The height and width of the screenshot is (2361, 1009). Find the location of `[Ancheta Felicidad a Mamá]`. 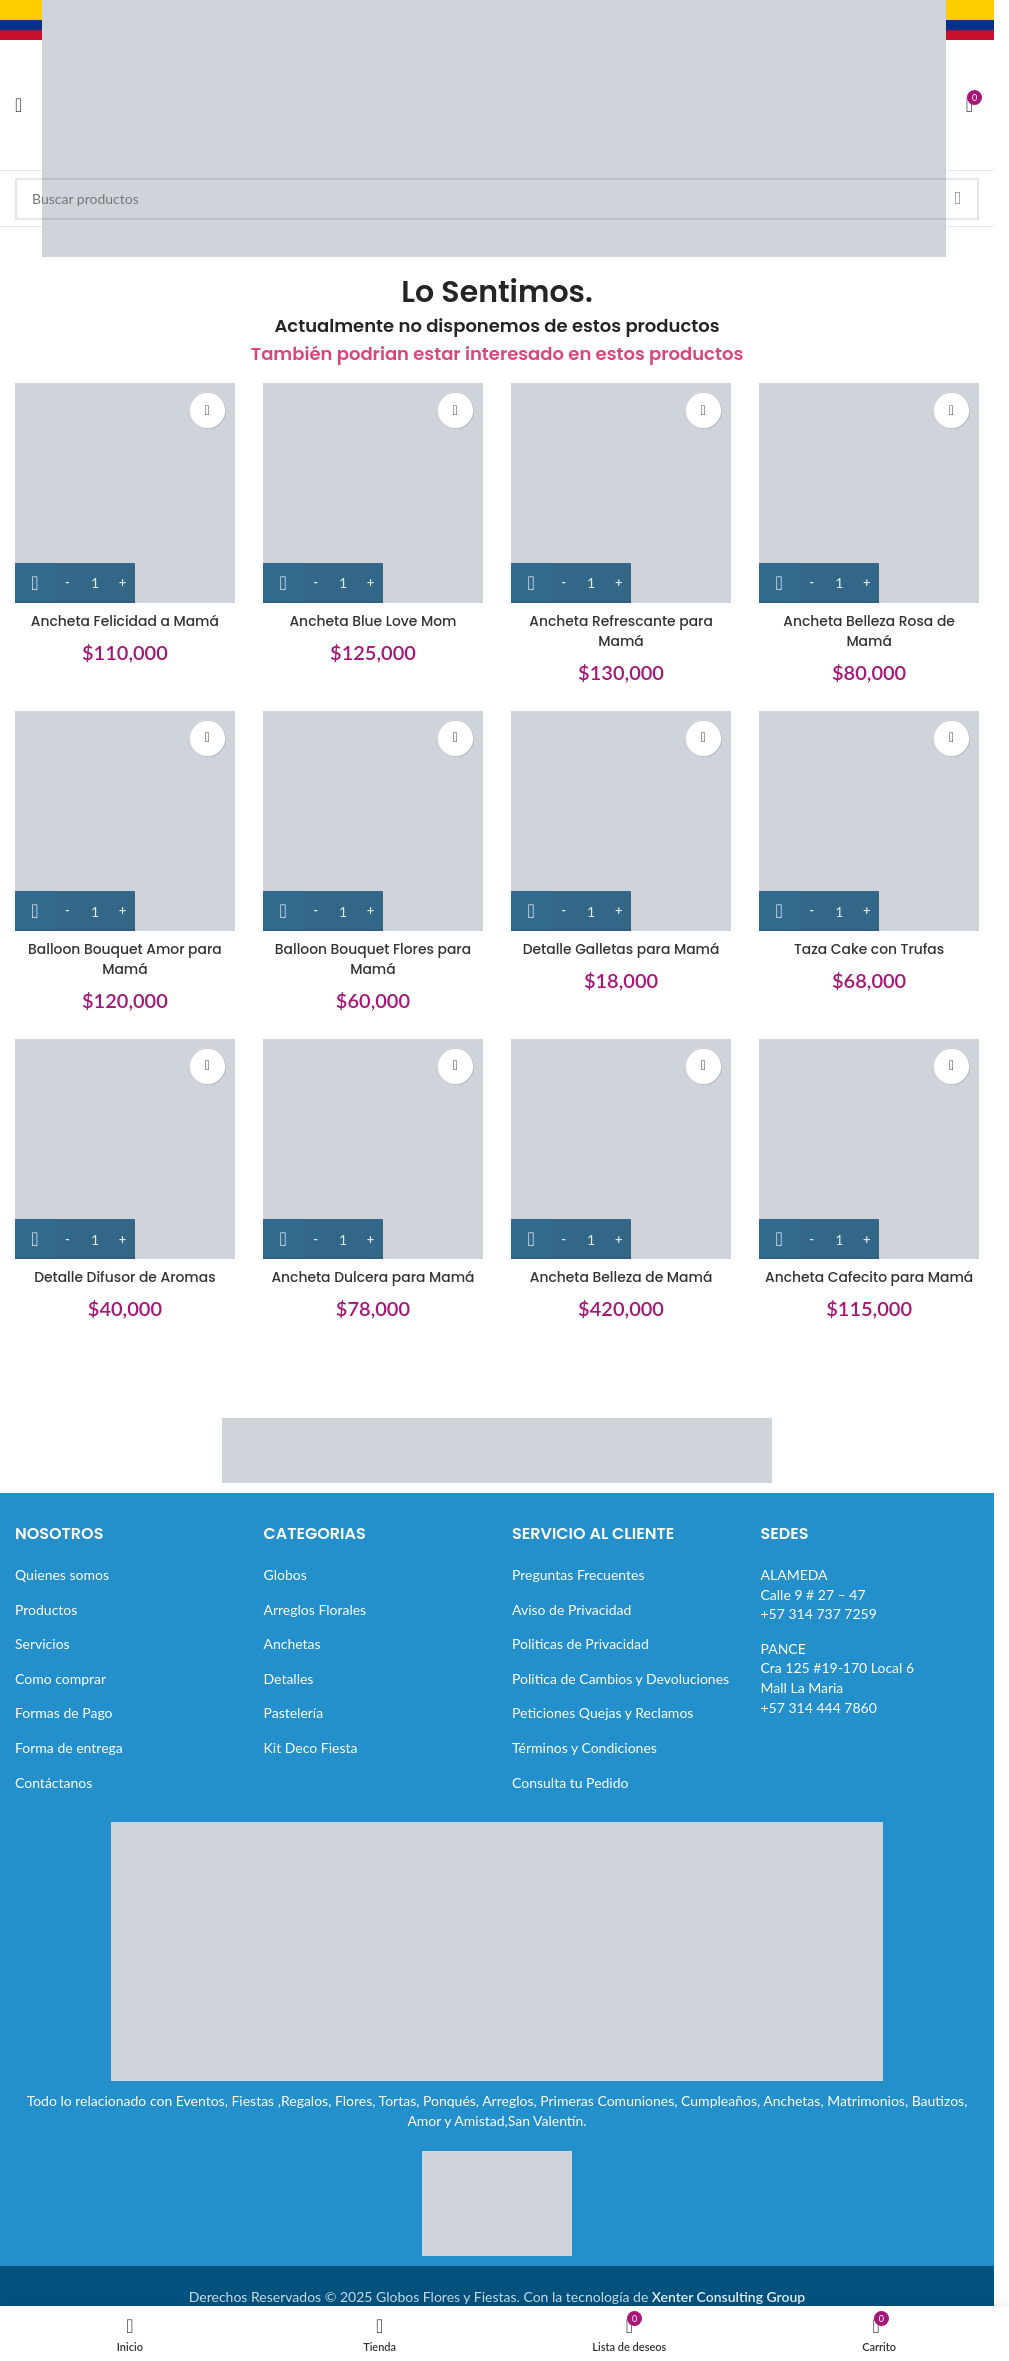

[Ancheta Felicidad a Mamá] is located at coordinates (124, 492).